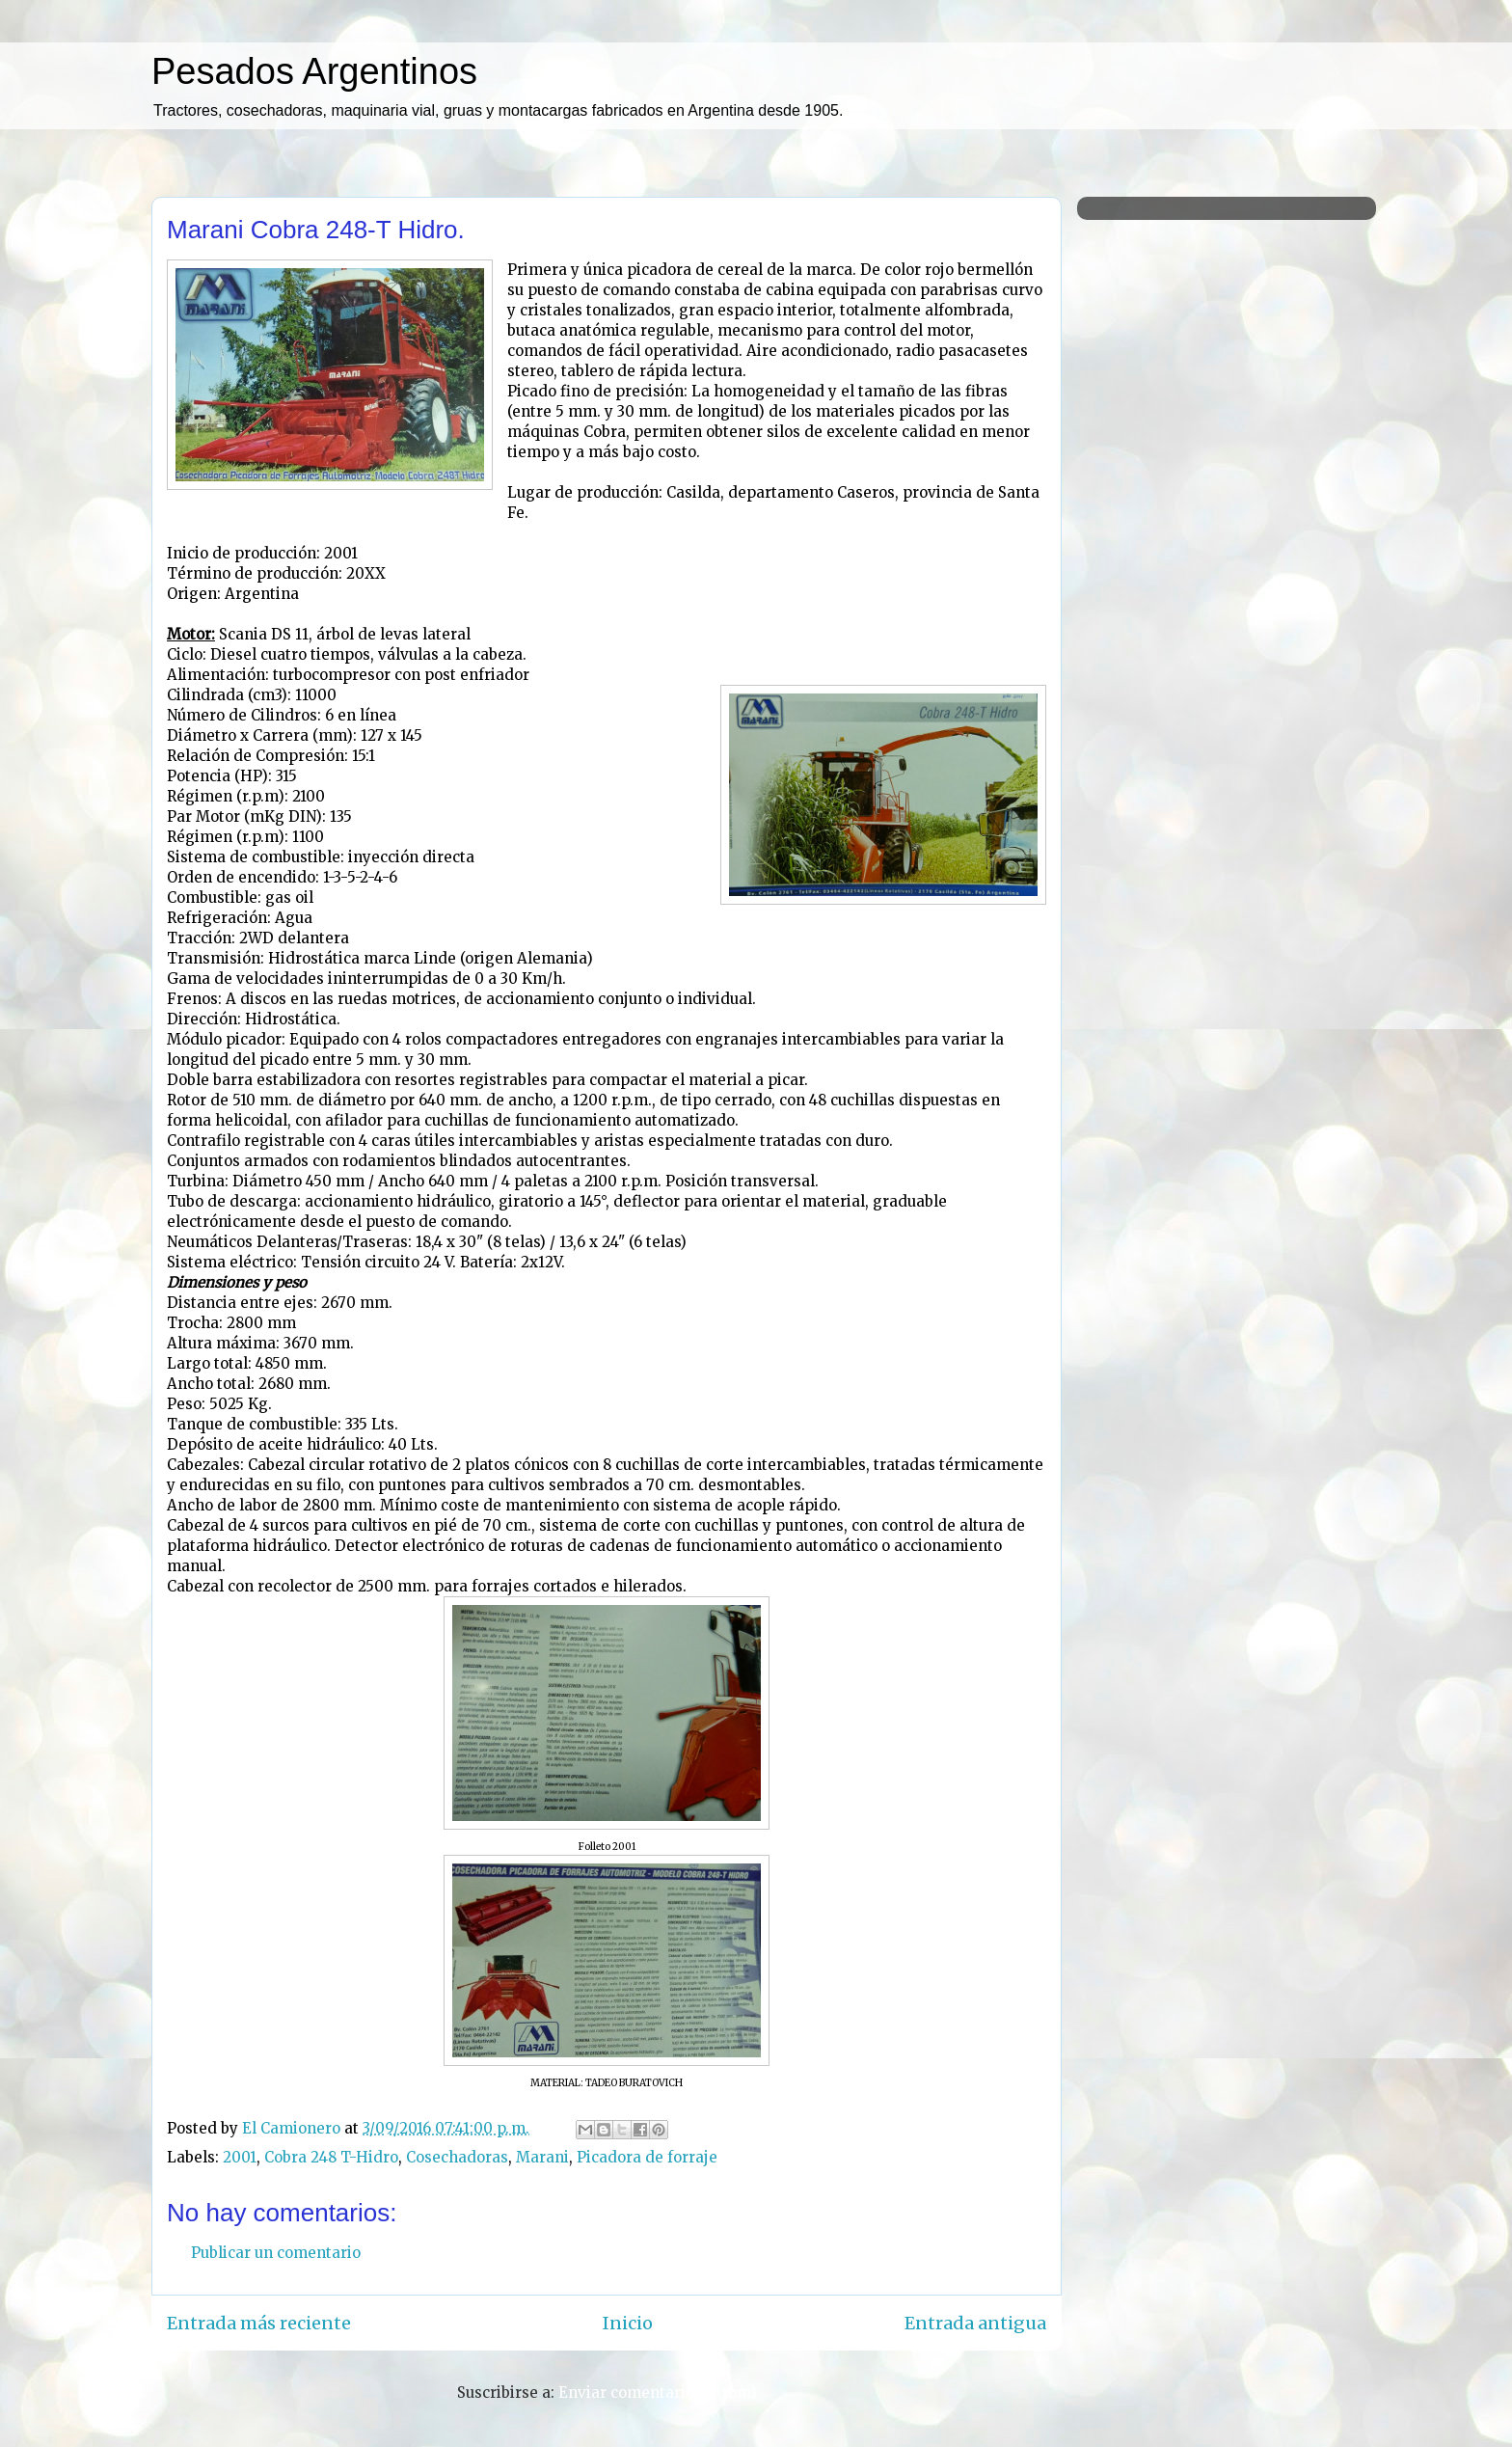 Image resolution: width=1512 pixels, height=2447 pixels. Describe the element at coordinates (259, 2323) in the screenshot. I see `Entrada más reciente` at that location.